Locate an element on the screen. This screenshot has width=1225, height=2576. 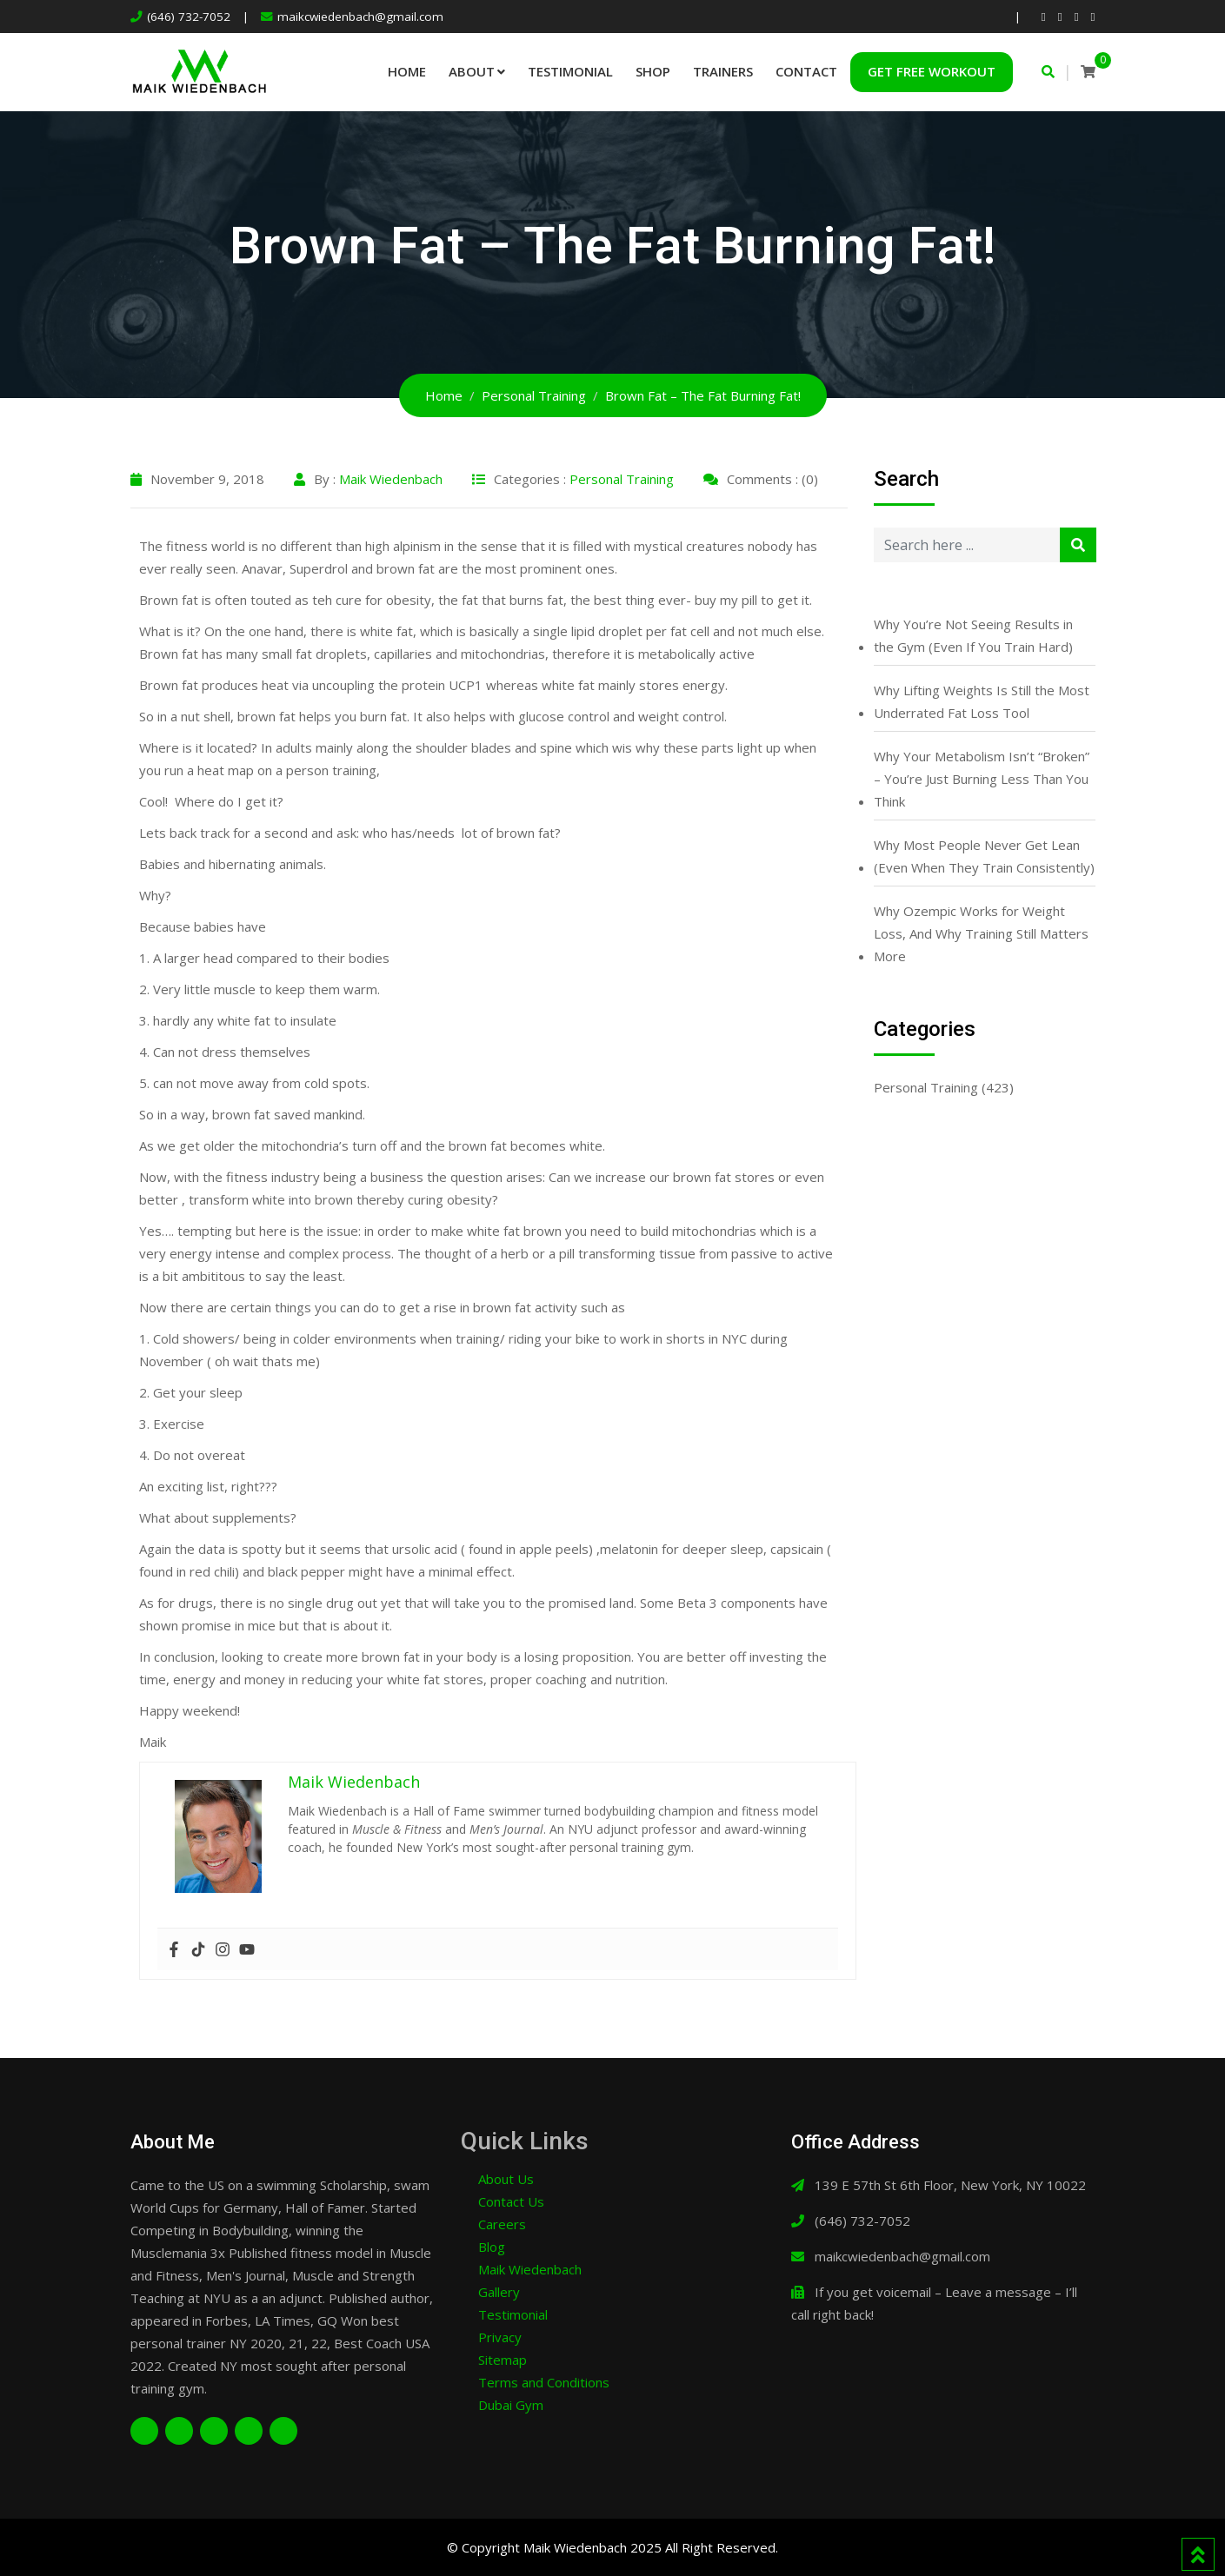
Maik Wiedenbach is located at coordinates (391, 479).